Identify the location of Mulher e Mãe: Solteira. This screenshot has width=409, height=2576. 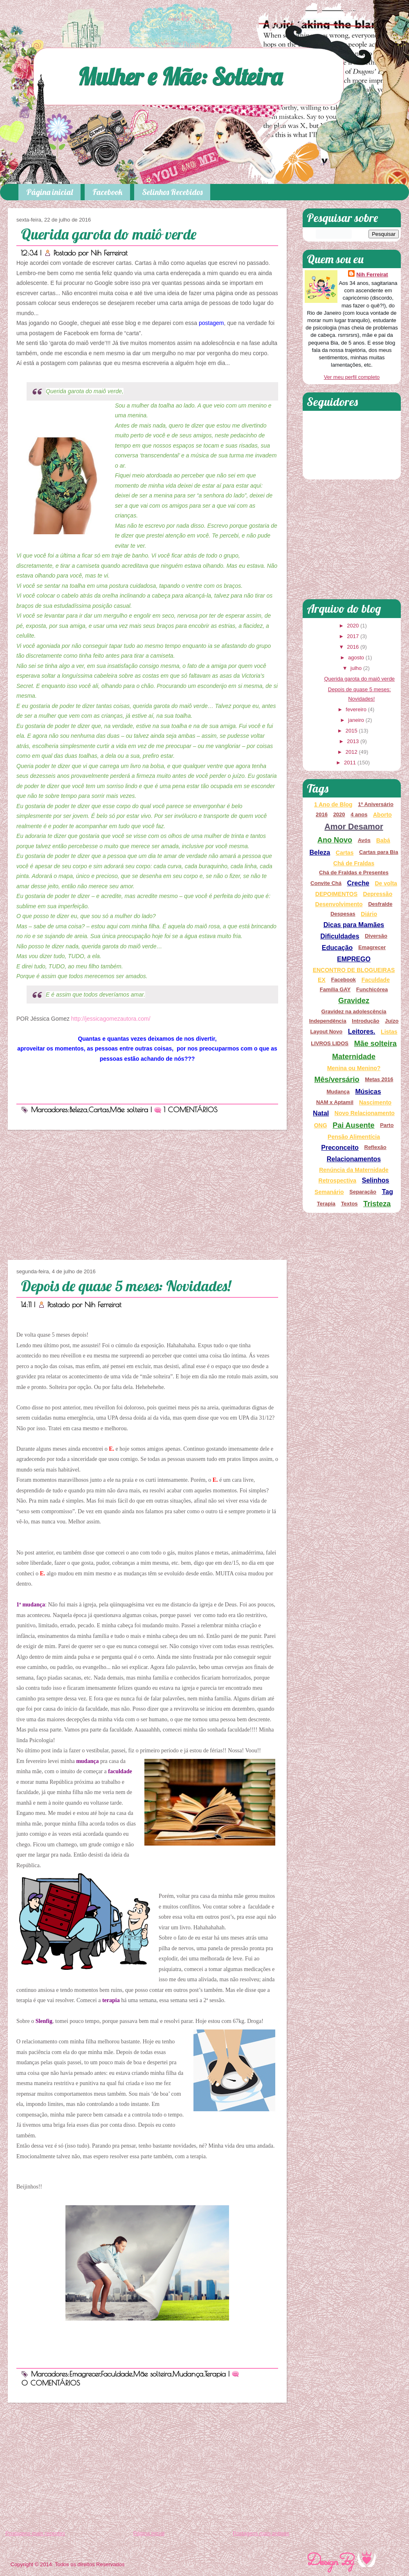
(180, 76).